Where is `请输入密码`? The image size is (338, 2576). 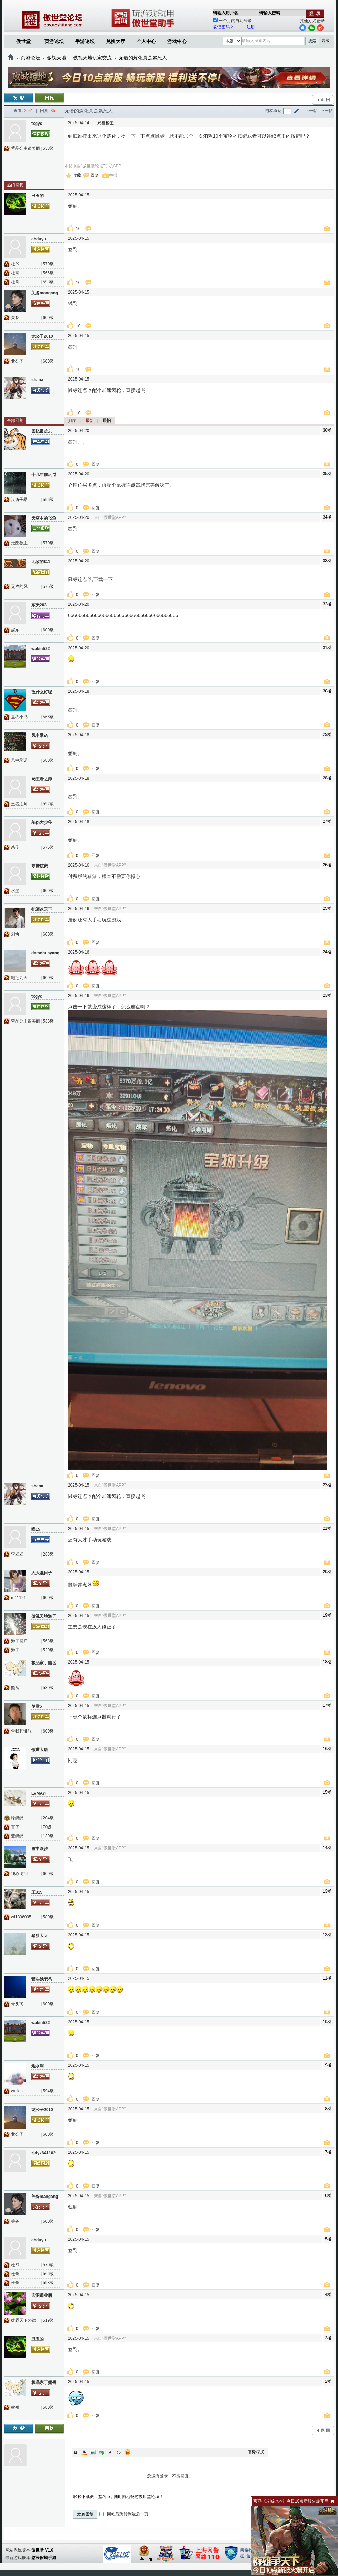
请输入密码 is located at coordinates (269, 13).